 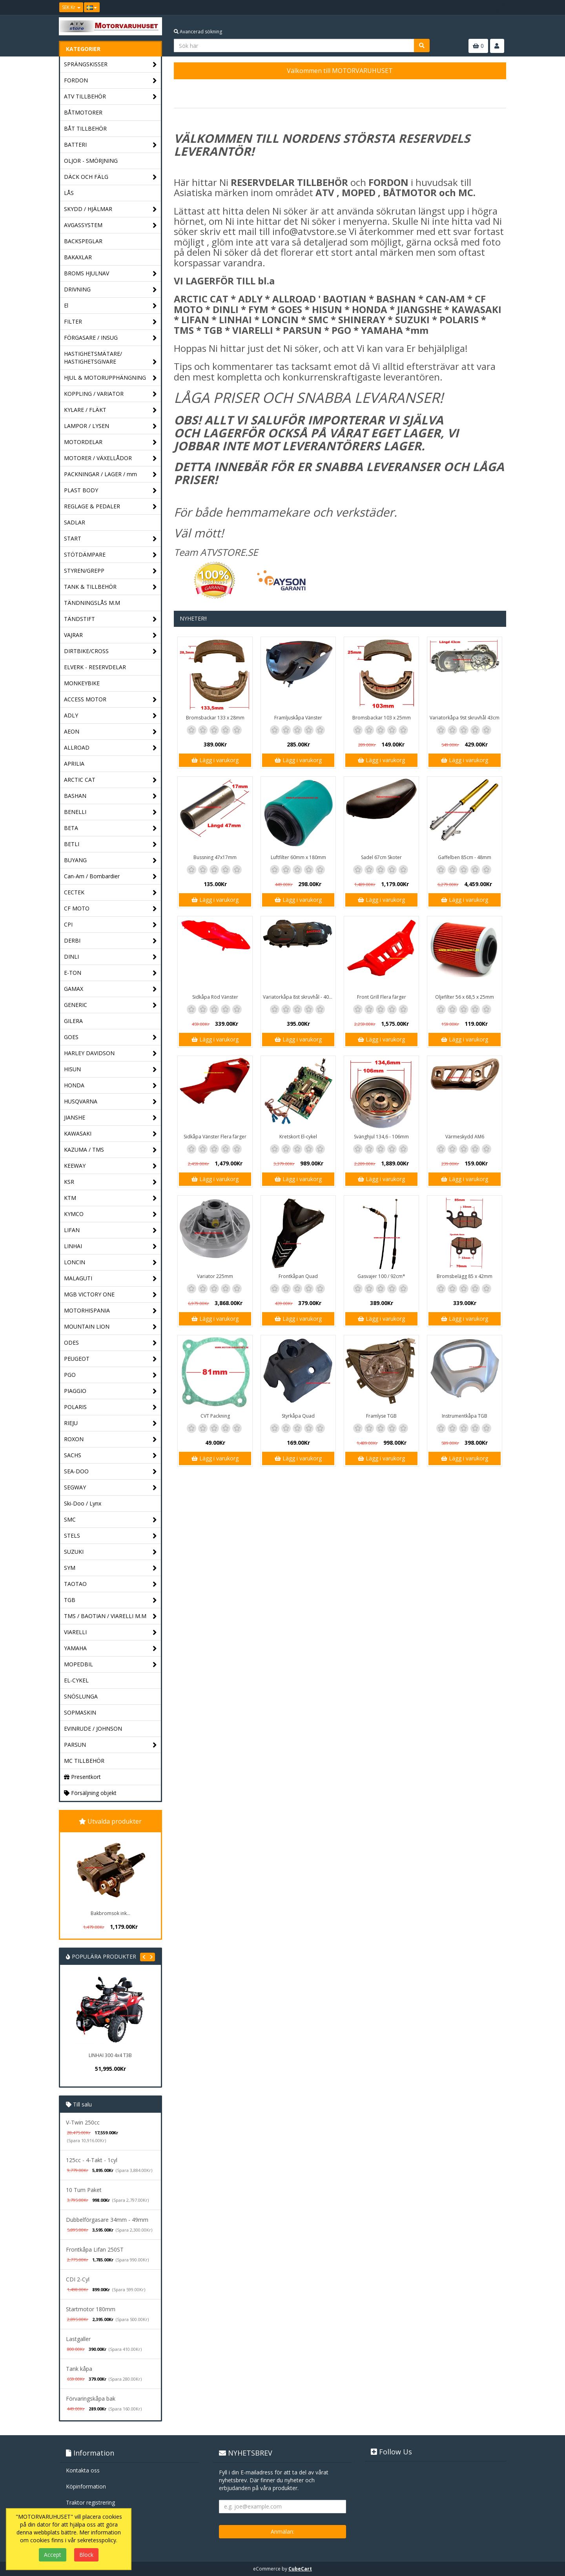 I want to click on SUZUKI, so click(x=110, y=1552).